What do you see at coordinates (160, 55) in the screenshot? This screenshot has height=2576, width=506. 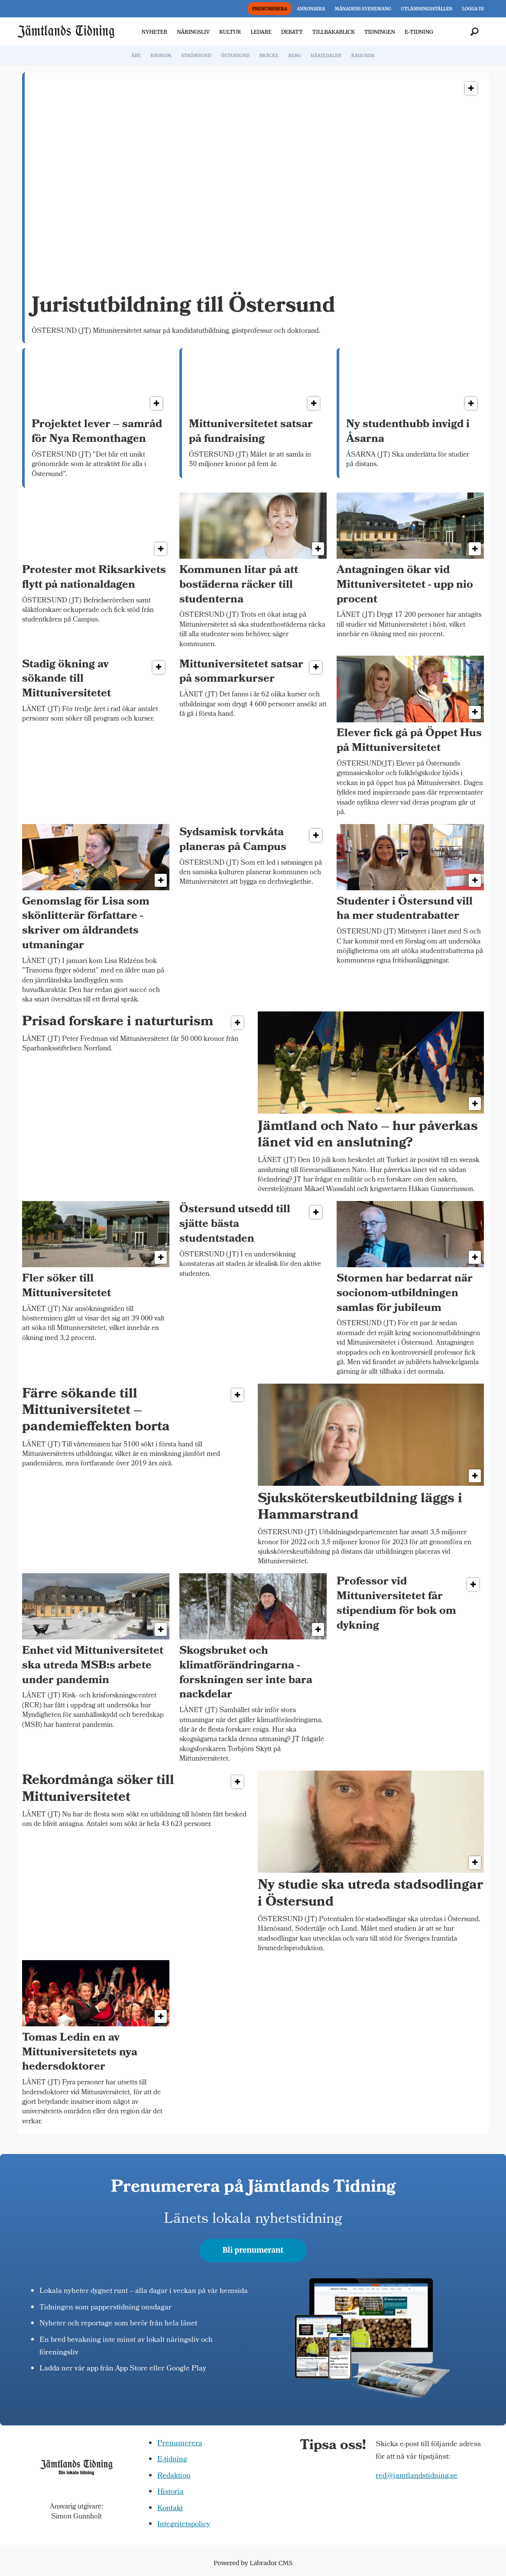 I see `KROKOM` at bounding box center [160, 55].